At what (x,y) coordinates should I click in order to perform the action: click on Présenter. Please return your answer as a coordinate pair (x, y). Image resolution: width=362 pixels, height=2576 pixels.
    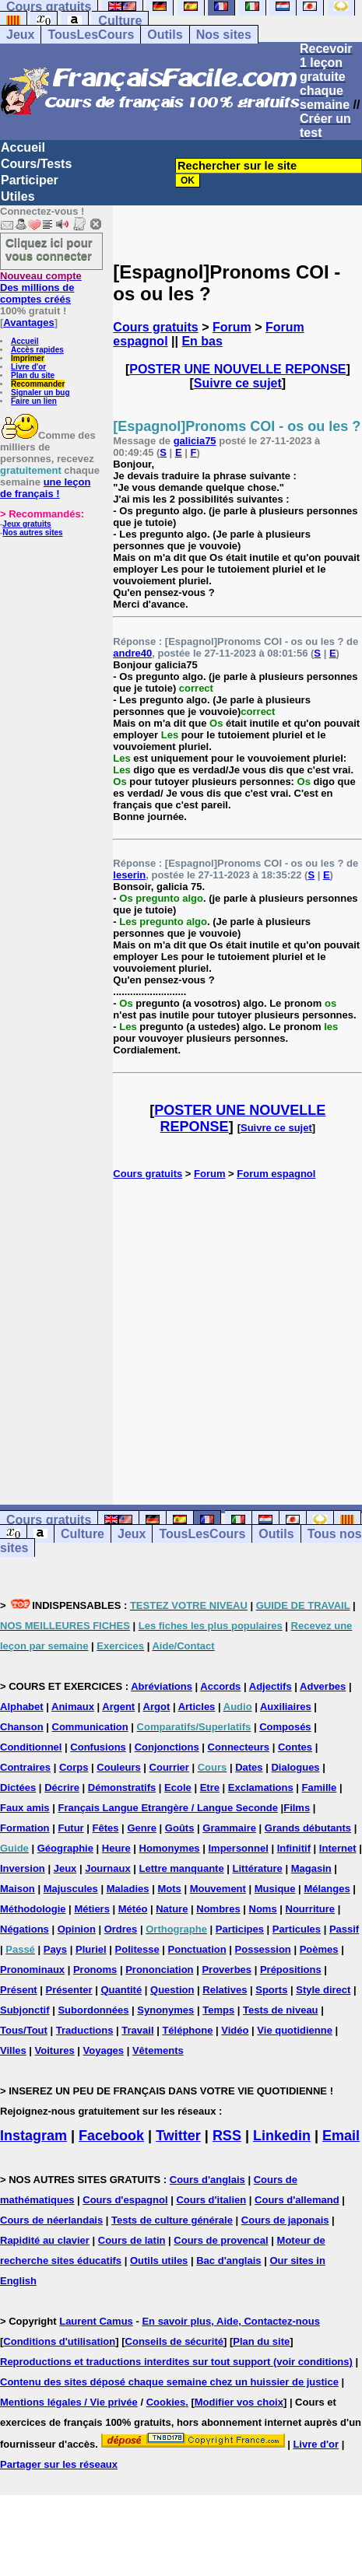
    Looking at the image, I should click on (69, 1990).